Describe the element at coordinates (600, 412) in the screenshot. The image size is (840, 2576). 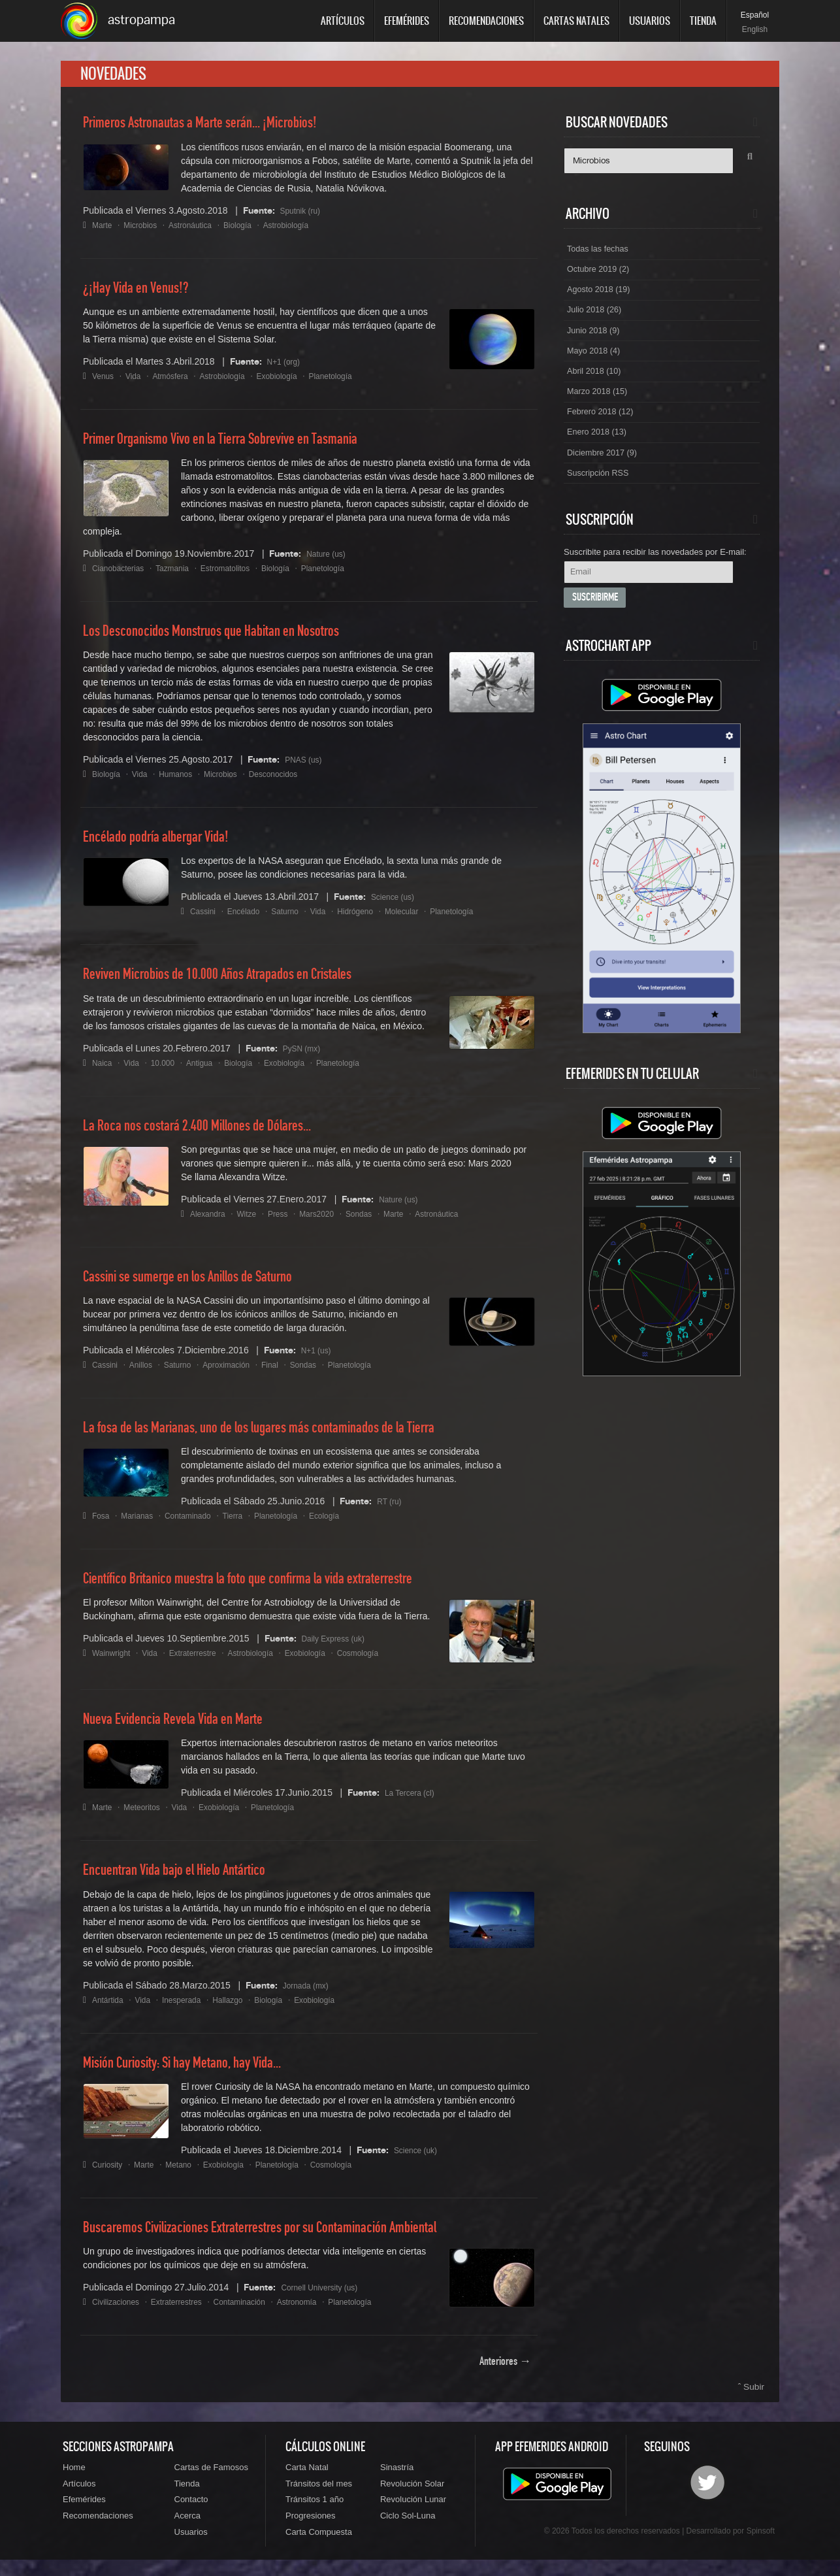
I see `Marzo 2018 (15)` at that location.